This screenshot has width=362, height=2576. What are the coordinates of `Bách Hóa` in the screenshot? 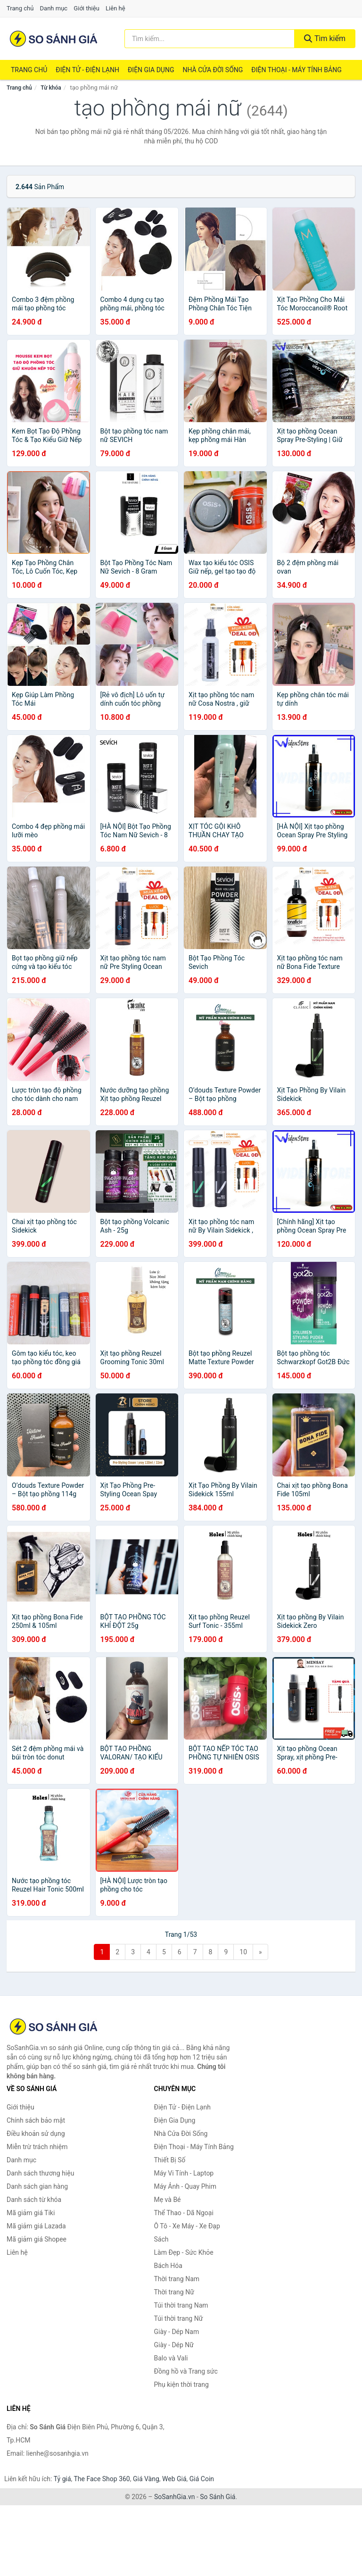 It's located at (168, 2265).